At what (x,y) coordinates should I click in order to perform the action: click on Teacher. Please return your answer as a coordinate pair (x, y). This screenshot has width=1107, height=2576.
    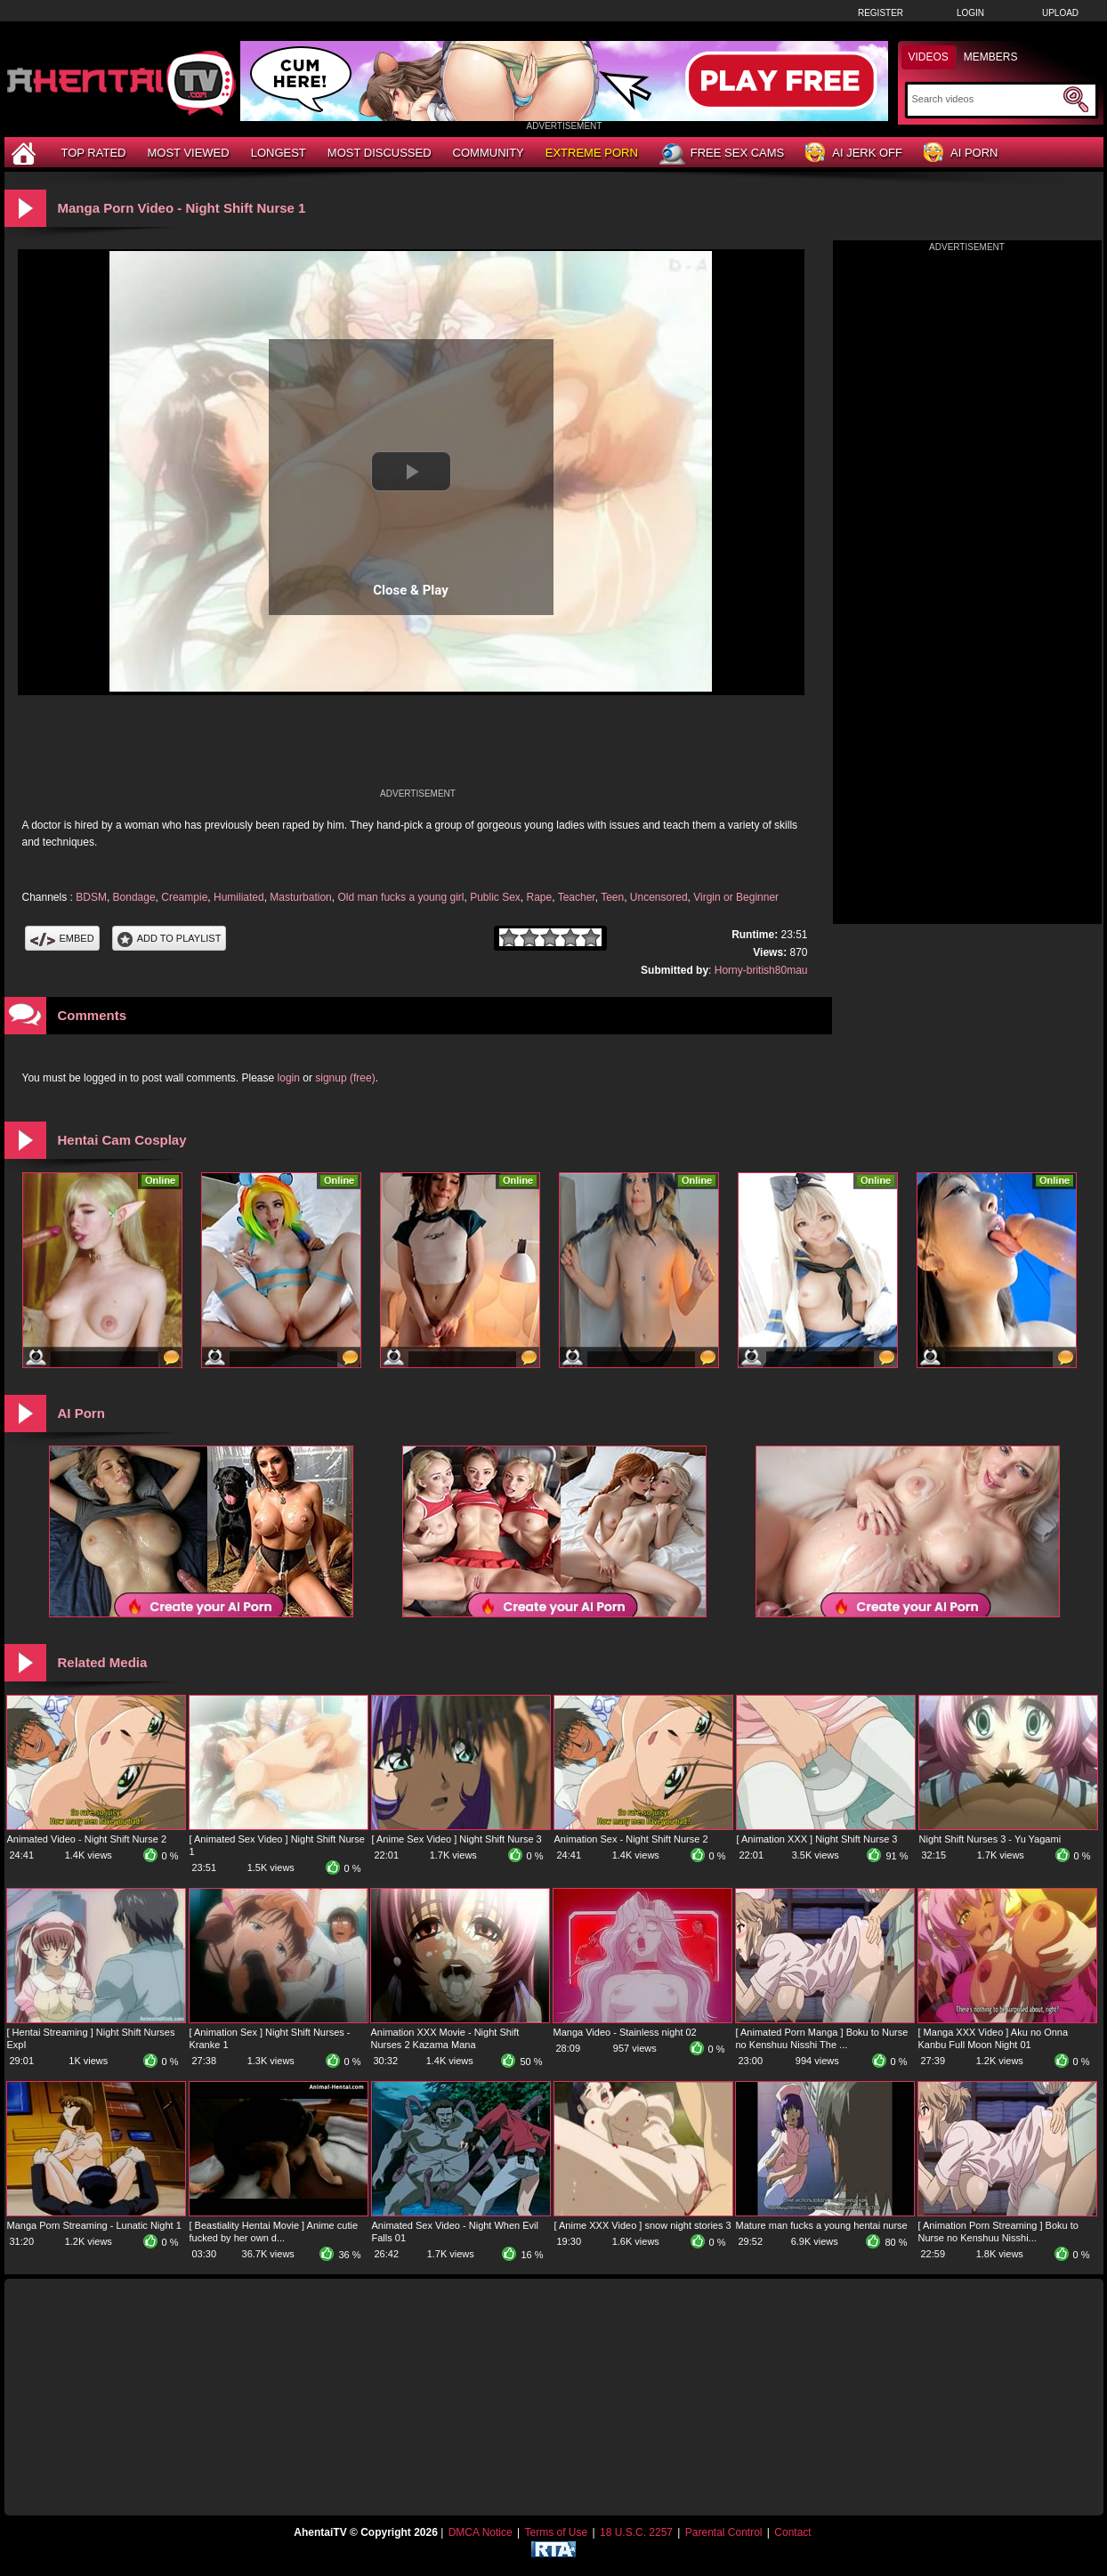
    Looking at the image, I should click on (576, 897).